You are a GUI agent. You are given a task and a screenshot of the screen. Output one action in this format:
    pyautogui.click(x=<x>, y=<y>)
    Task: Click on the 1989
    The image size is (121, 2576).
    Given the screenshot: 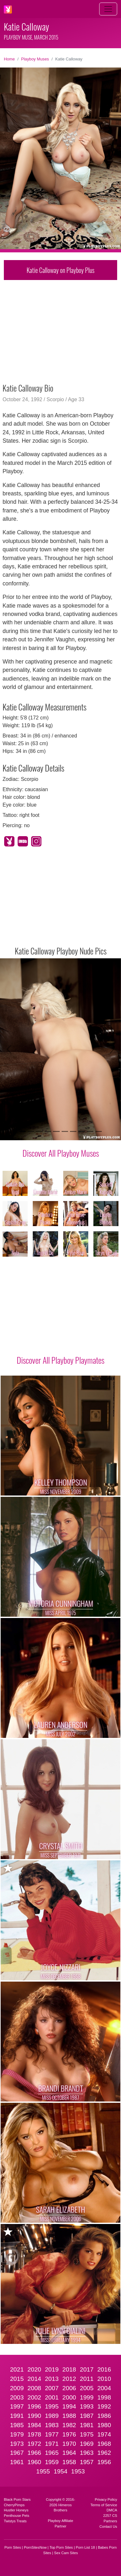 What is the action you would take?
    pyautogui.click(x=52, y=2415)
    